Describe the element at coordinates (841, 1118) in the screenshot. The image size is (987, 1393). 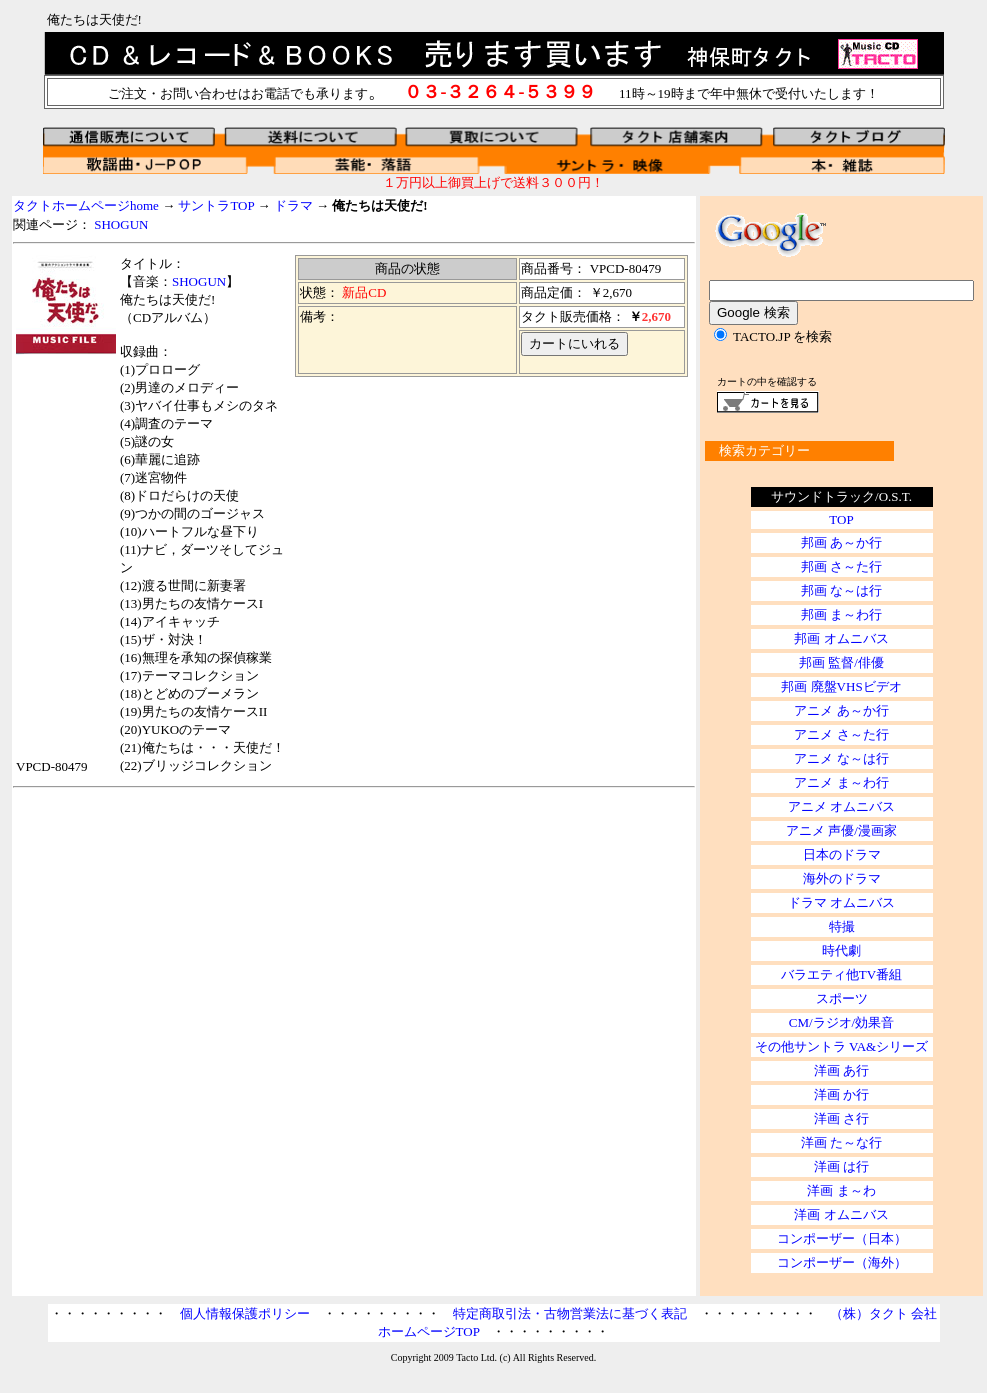
I see `洋画 さ行` at that location.